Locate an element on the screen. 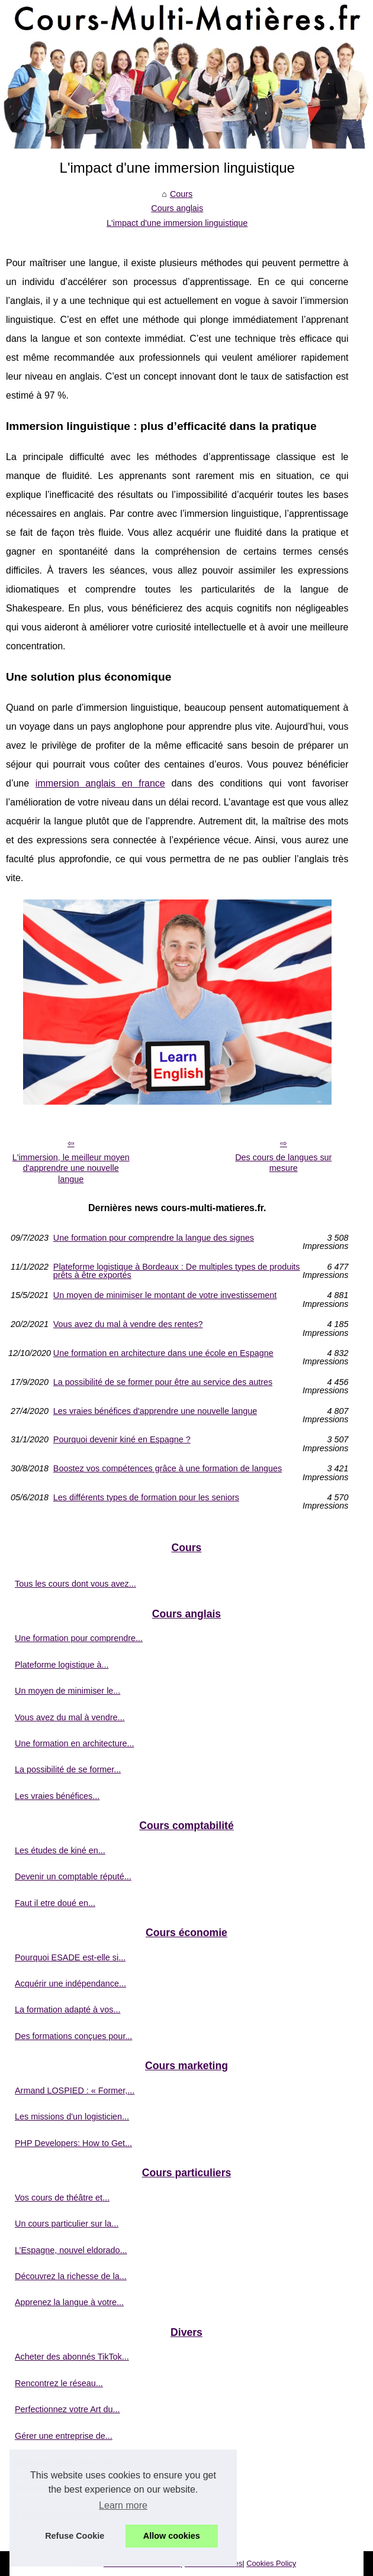 This screenshot has width=373, height=2576. Learn more [button] is located at coordinates (123, 2505).